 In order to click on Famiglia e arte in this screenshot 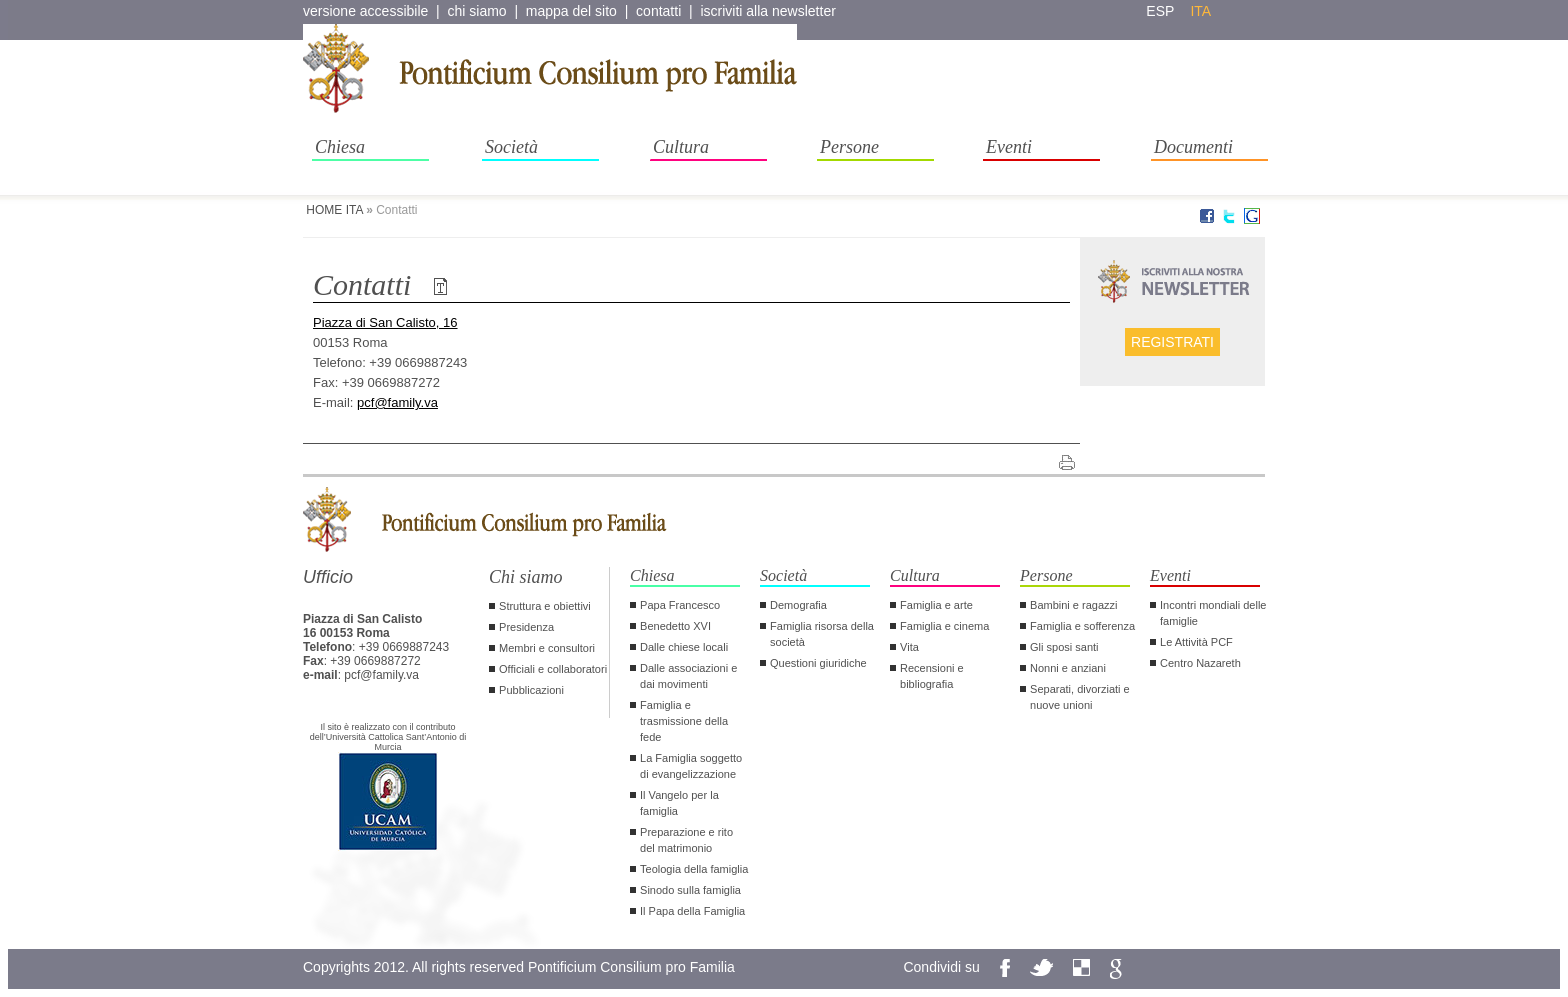, I will do `click(936, 605)`.